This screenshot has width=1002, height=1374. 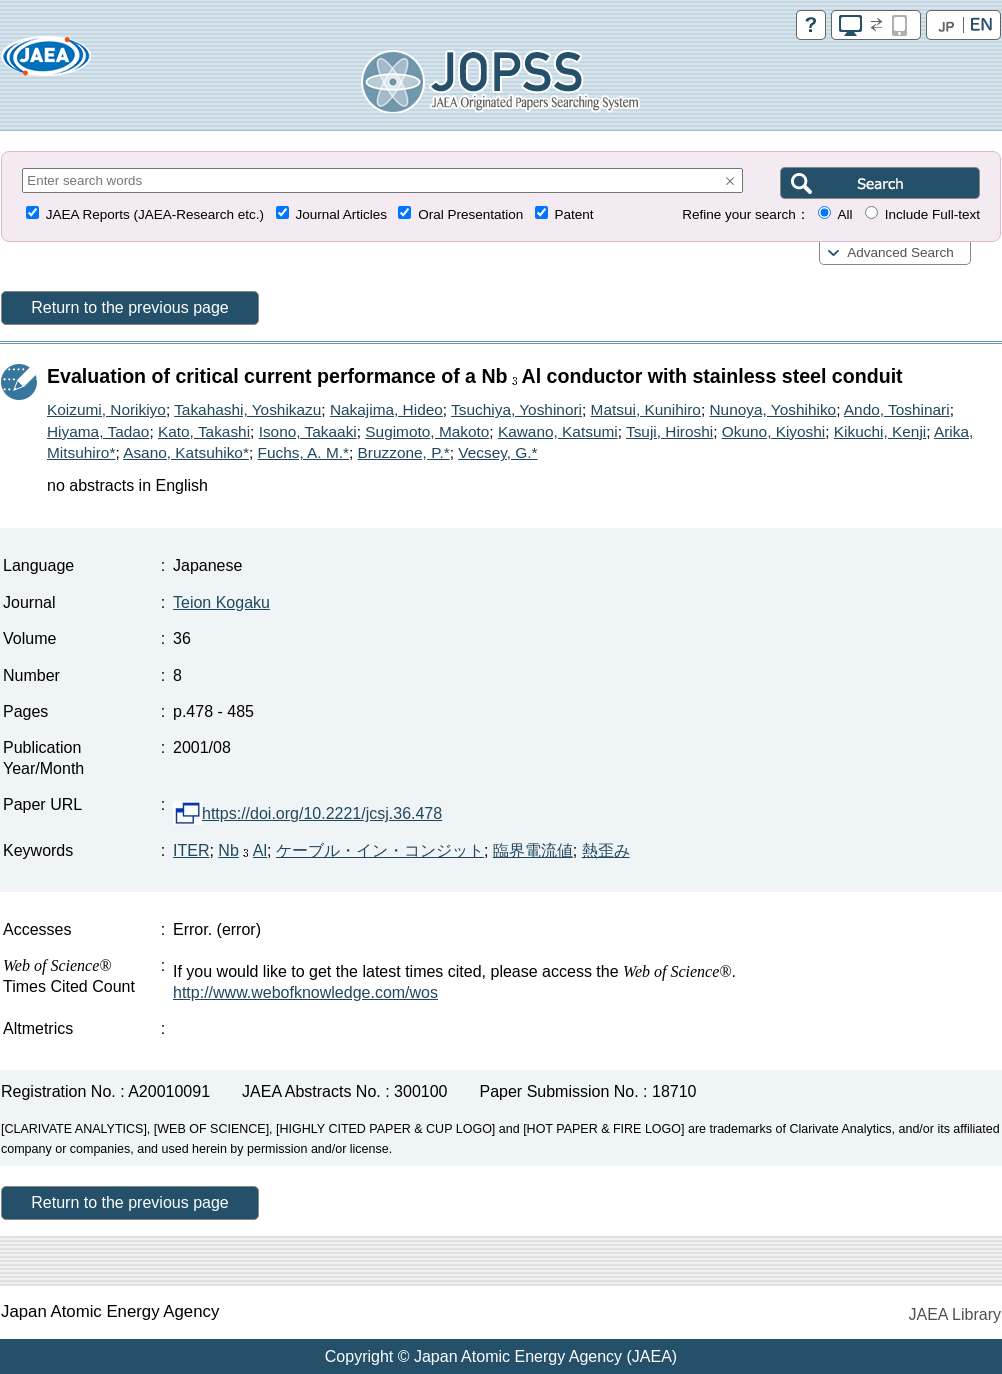 I want to click on Kikuchi, Kenji, so click(x=880, y=431).